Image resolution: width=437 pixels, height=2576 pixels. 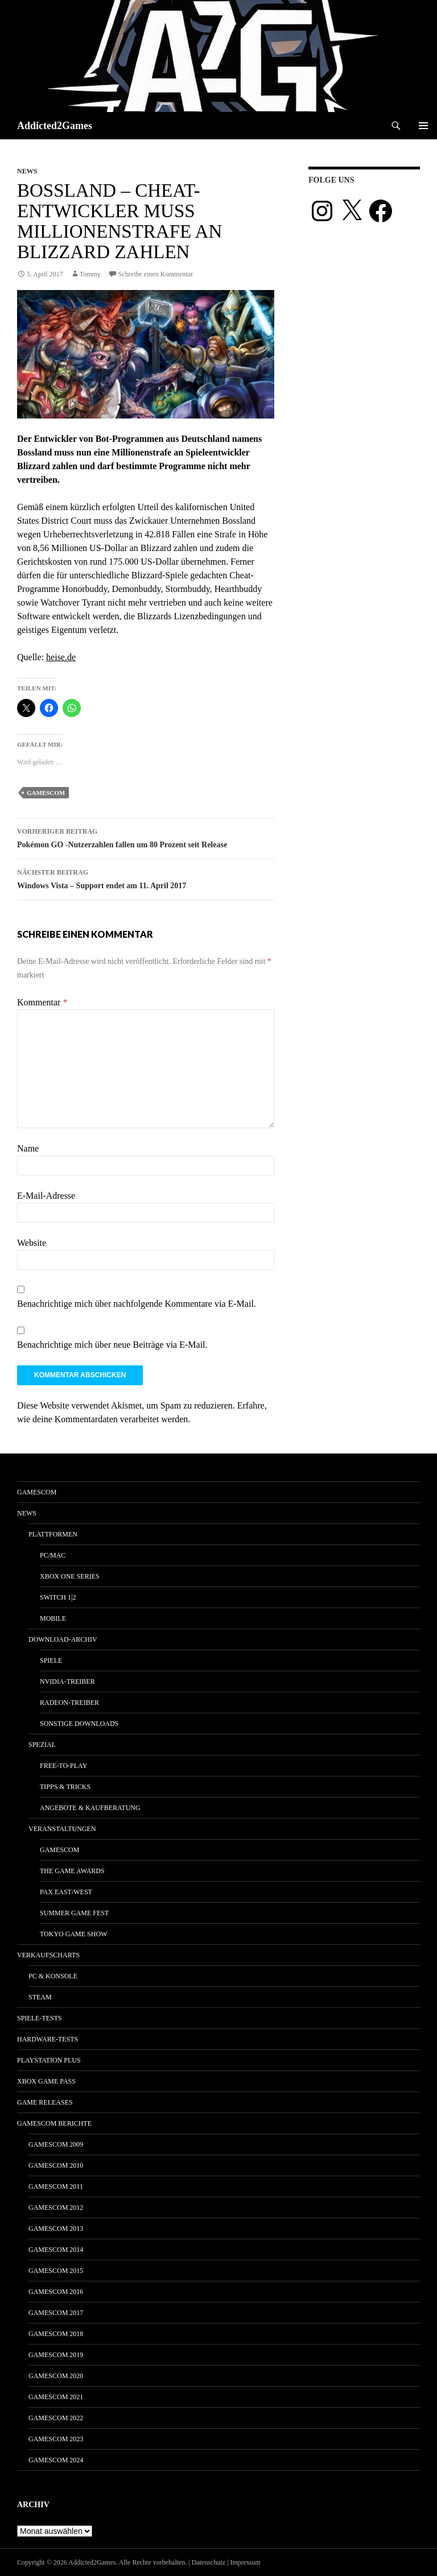 What do you see at coordinates (53, 1618) in the screenshot?
I see `Mobile` at bounding box center [53, 1618].